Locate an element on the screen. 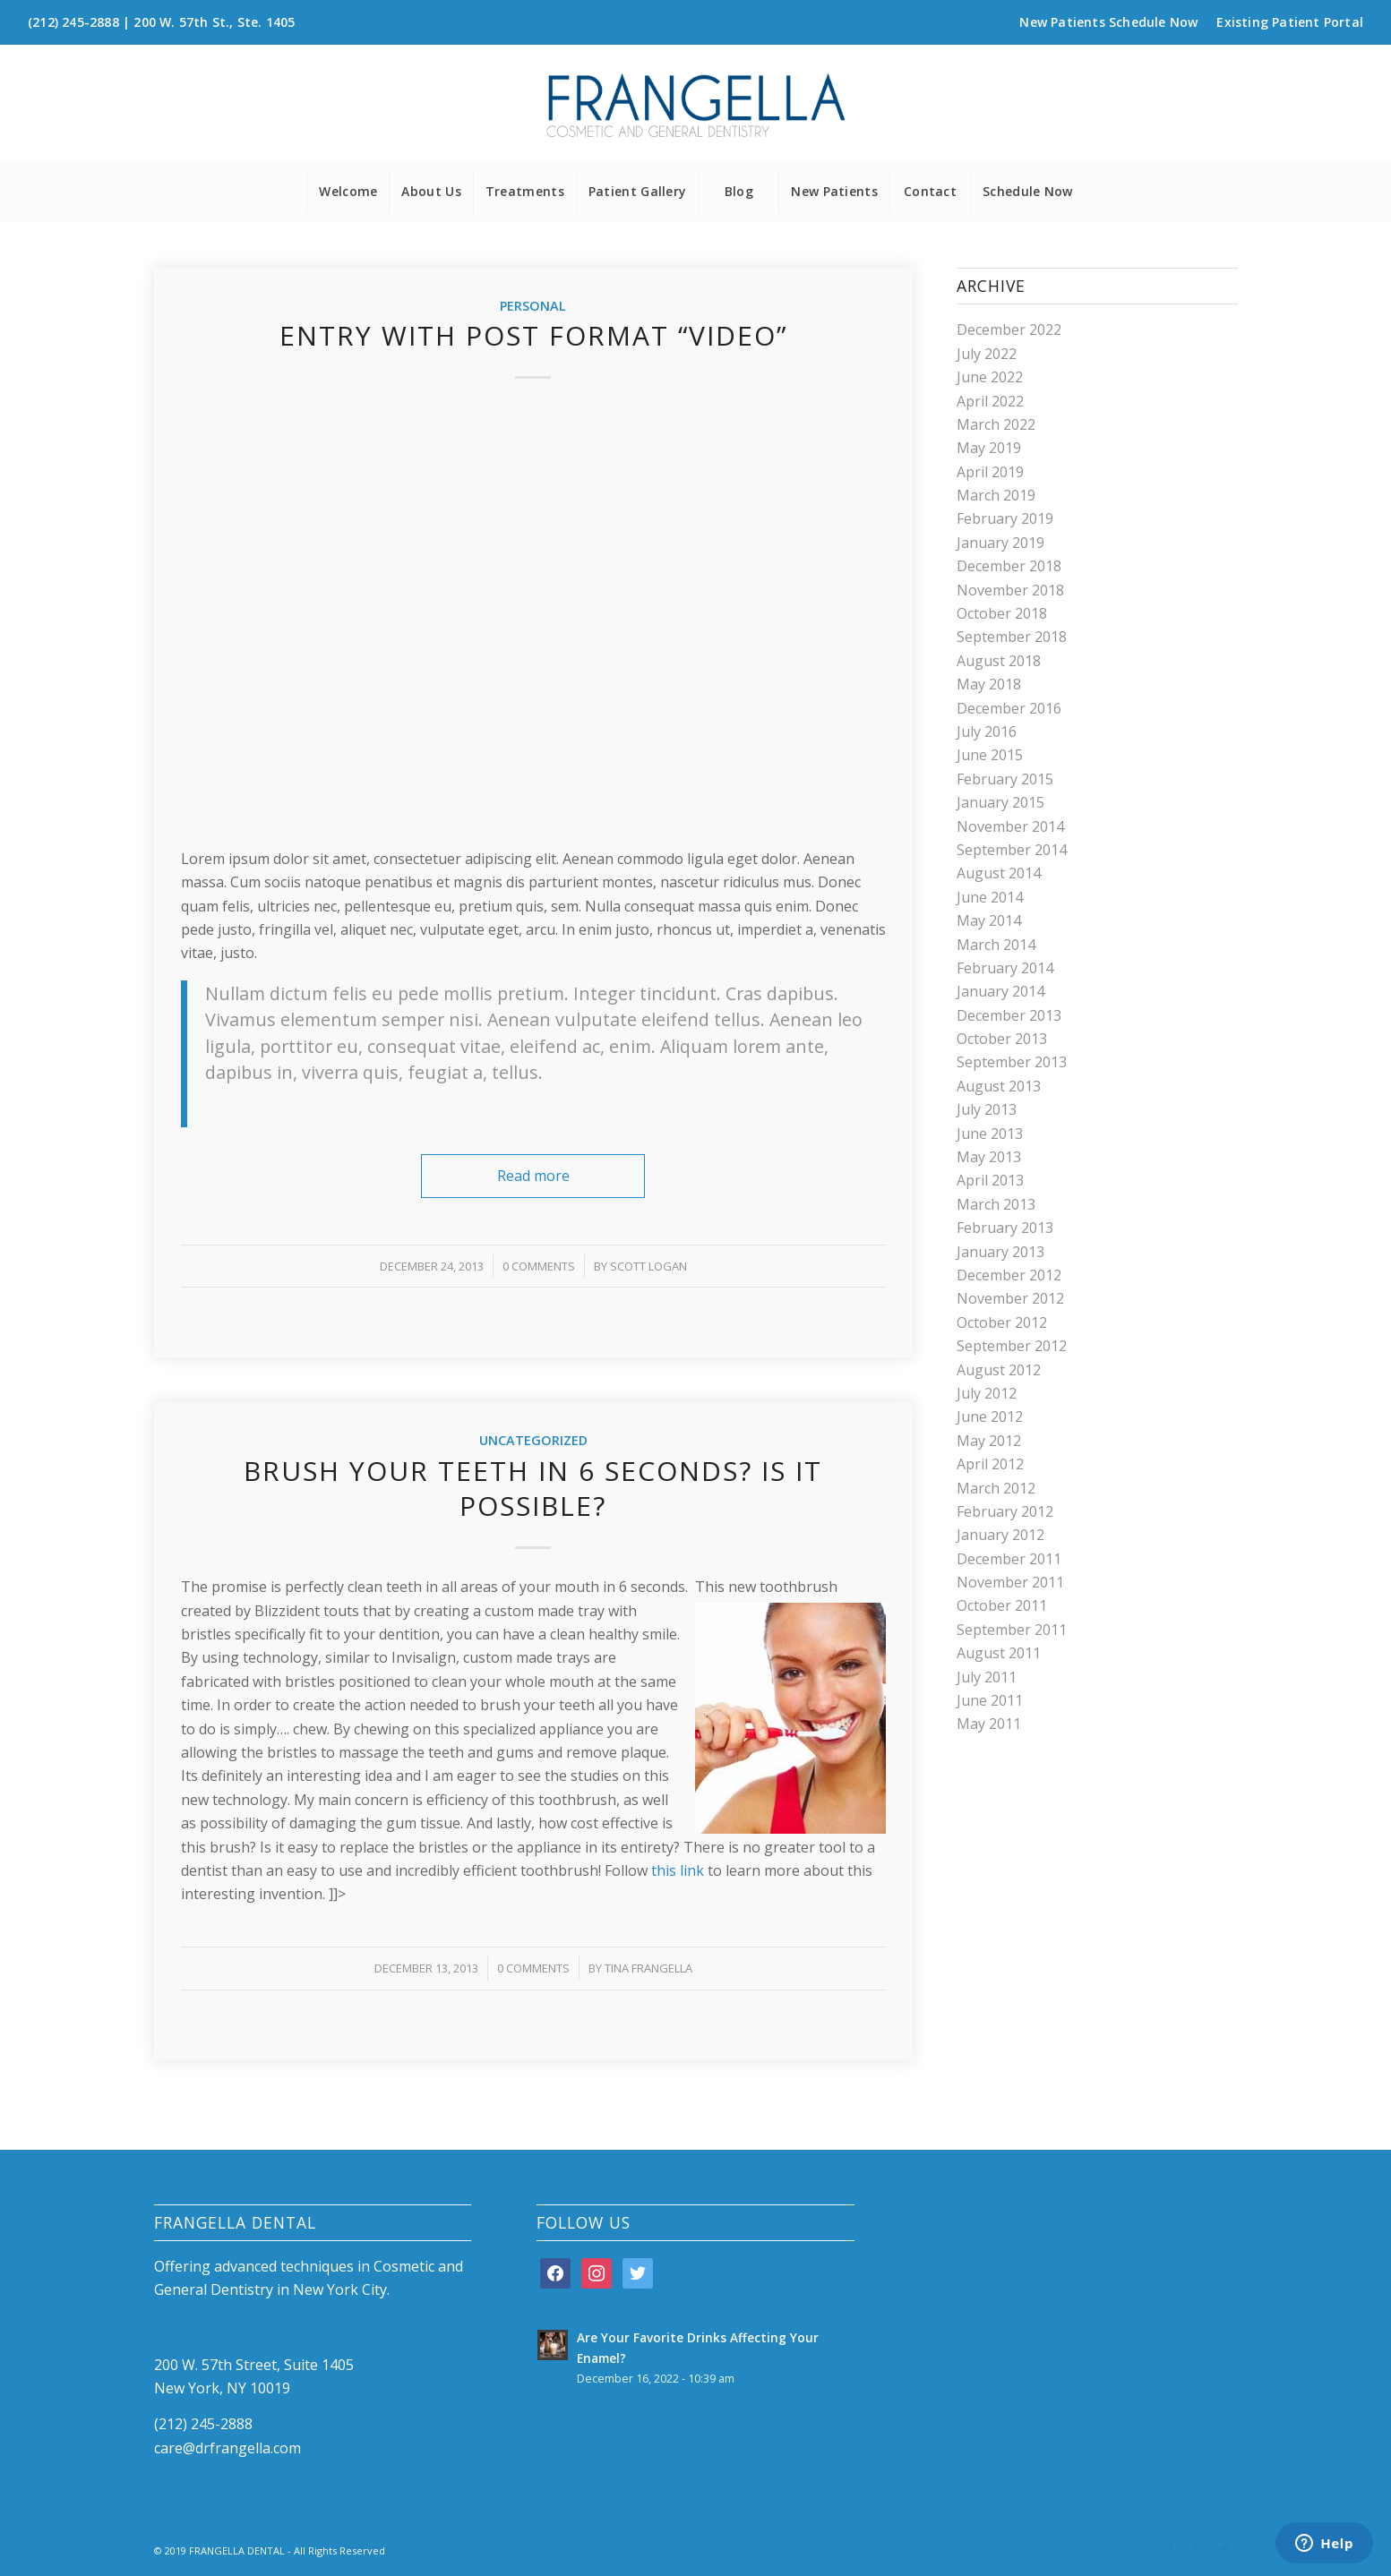 The height and width of the screenshot is (2576, 1391). July 2016 is located at coordinates (987, 731).